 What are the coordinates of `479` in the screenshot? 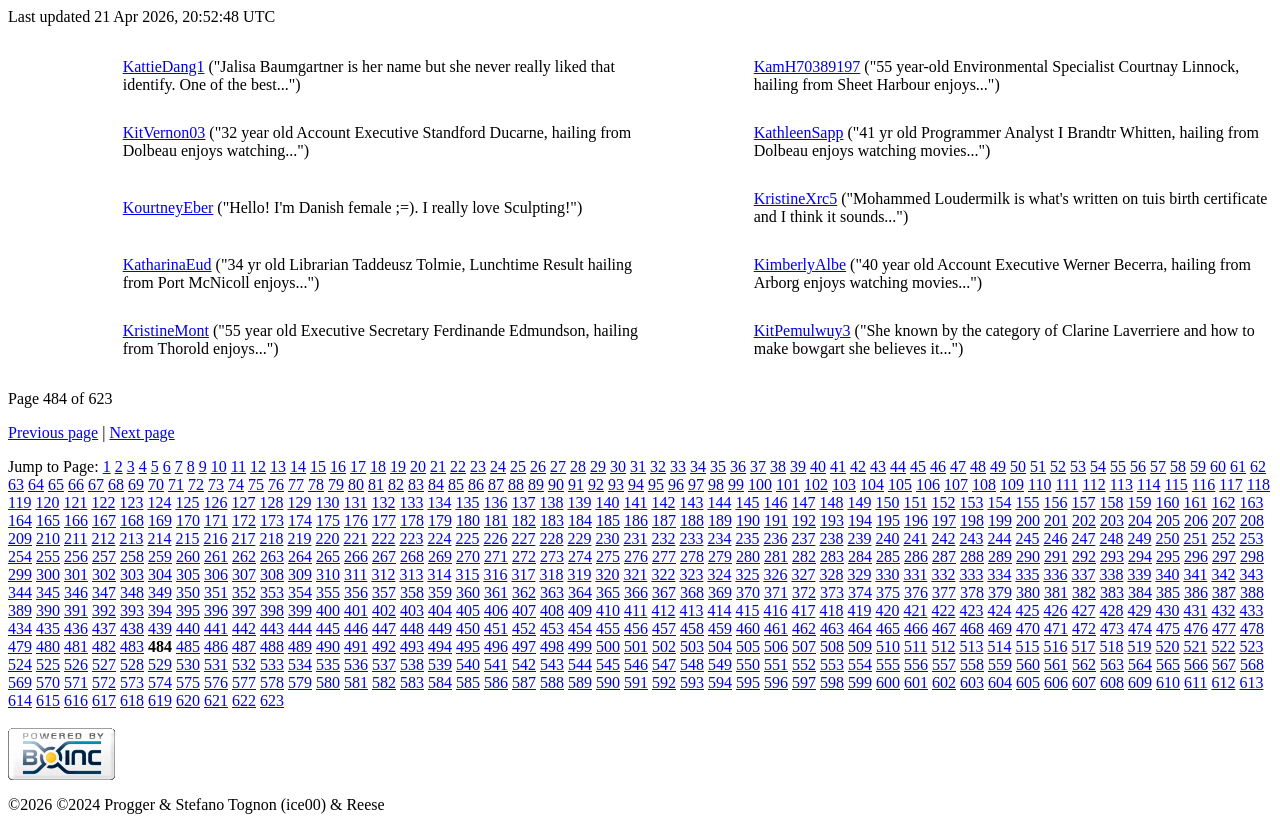 It's located at (20, 646).